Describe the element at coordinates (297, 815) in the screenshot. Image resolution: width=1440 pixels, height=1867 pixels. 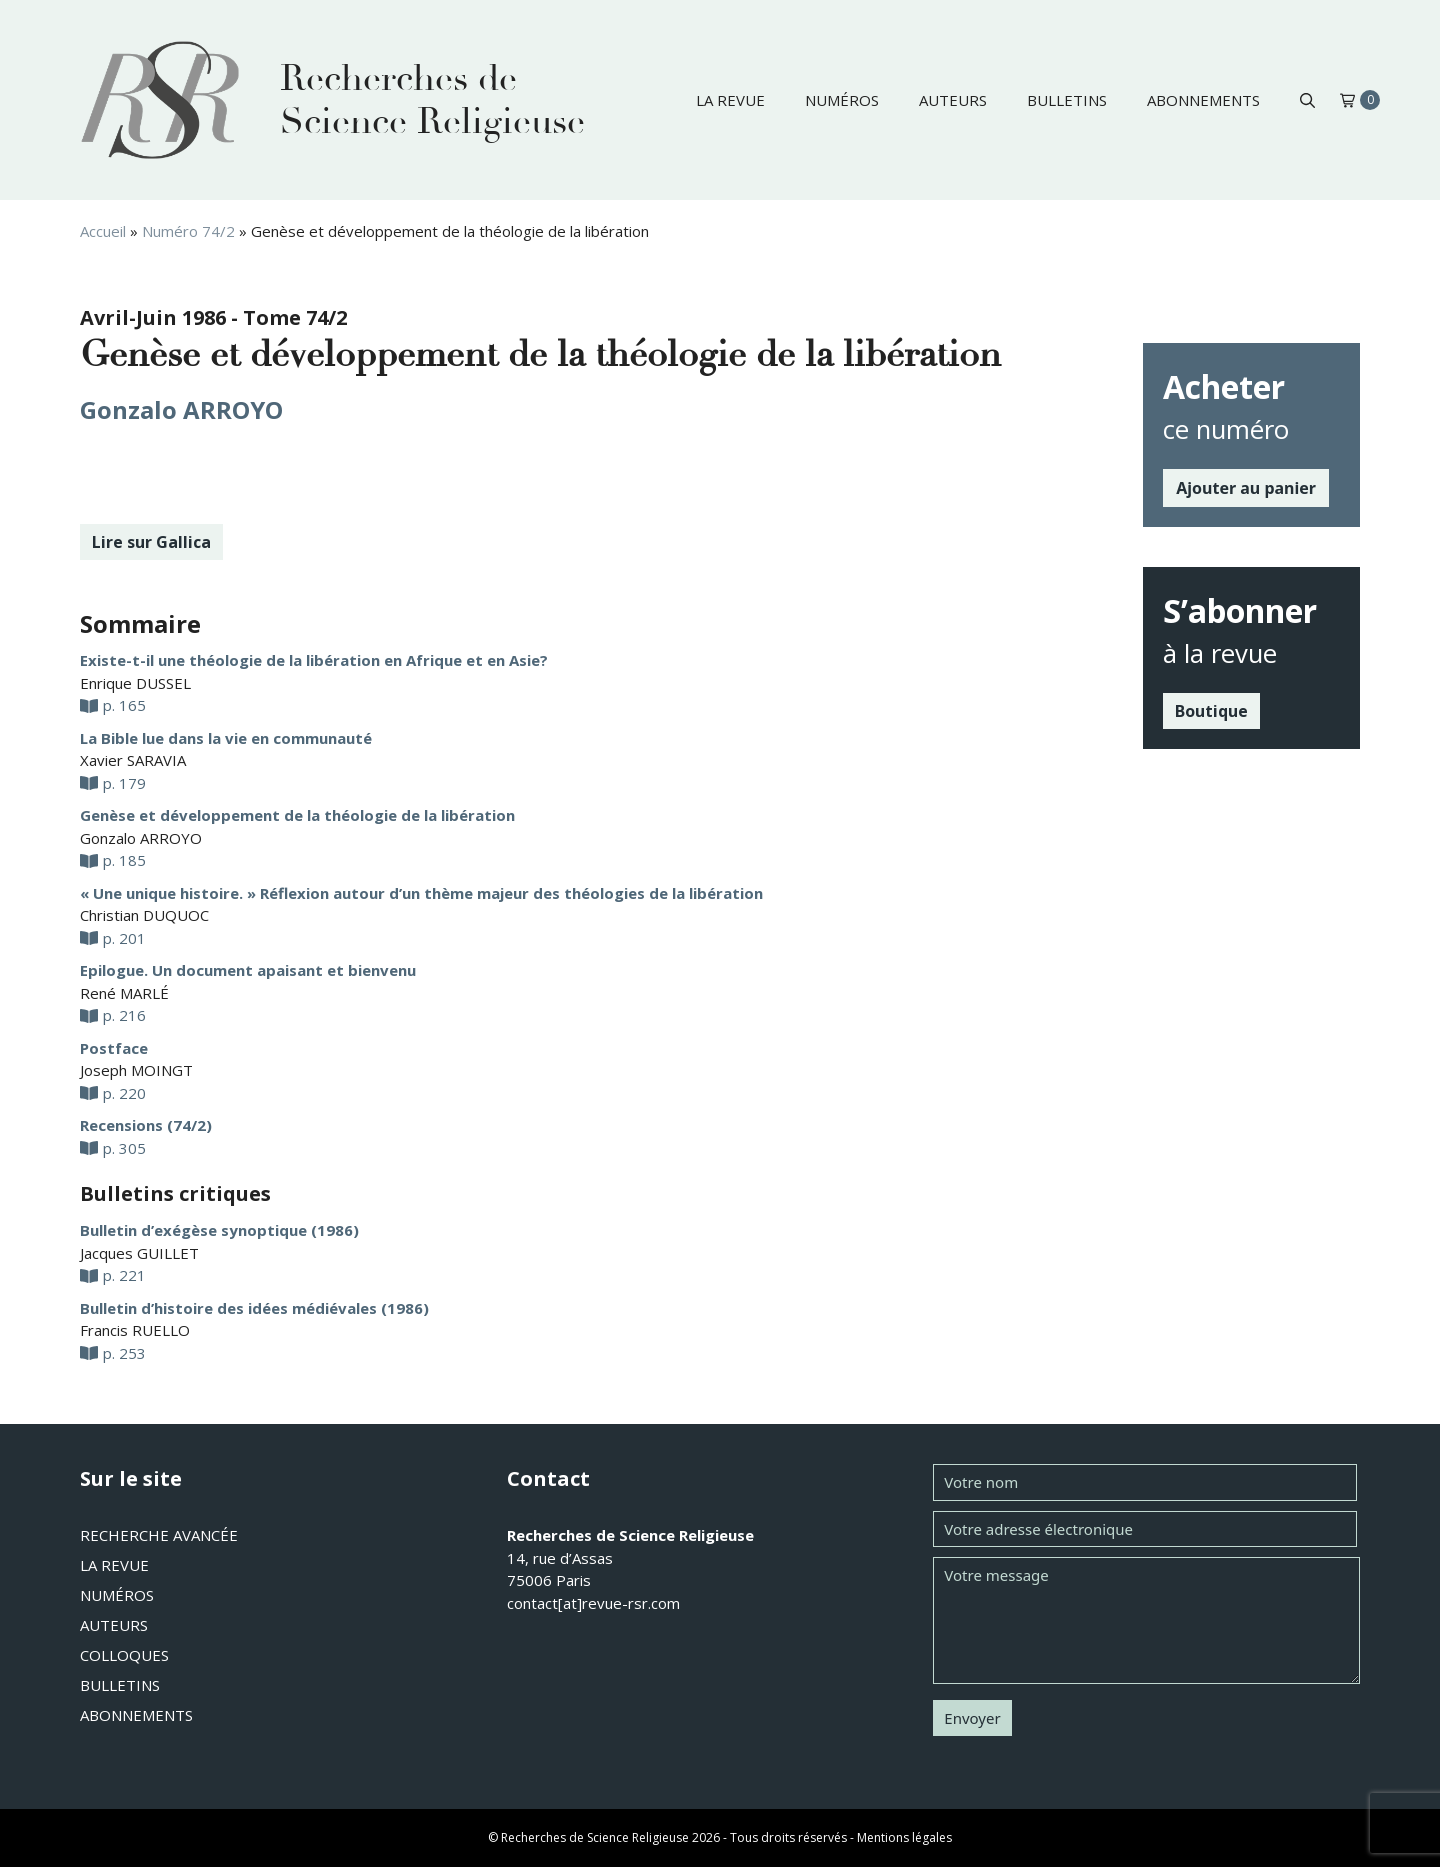
I see `Genèse et développement de la théologie de la libération` at that location.